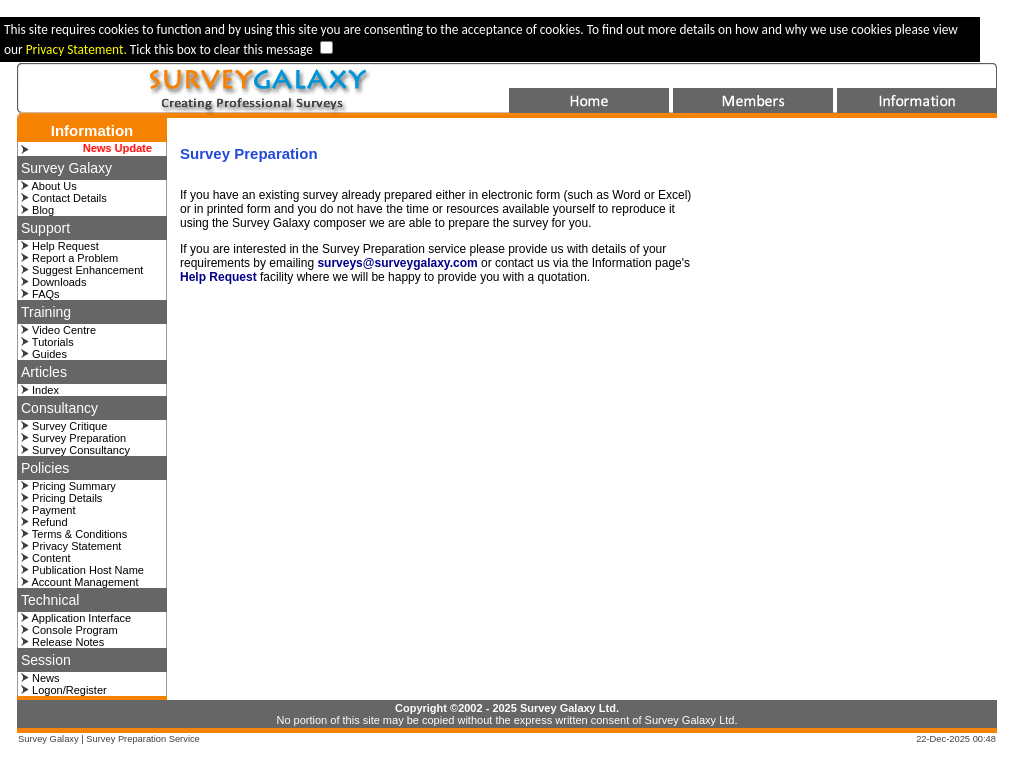 The image size is (1014, 762). I want to click on Privacy Statement., so click(78, 49).